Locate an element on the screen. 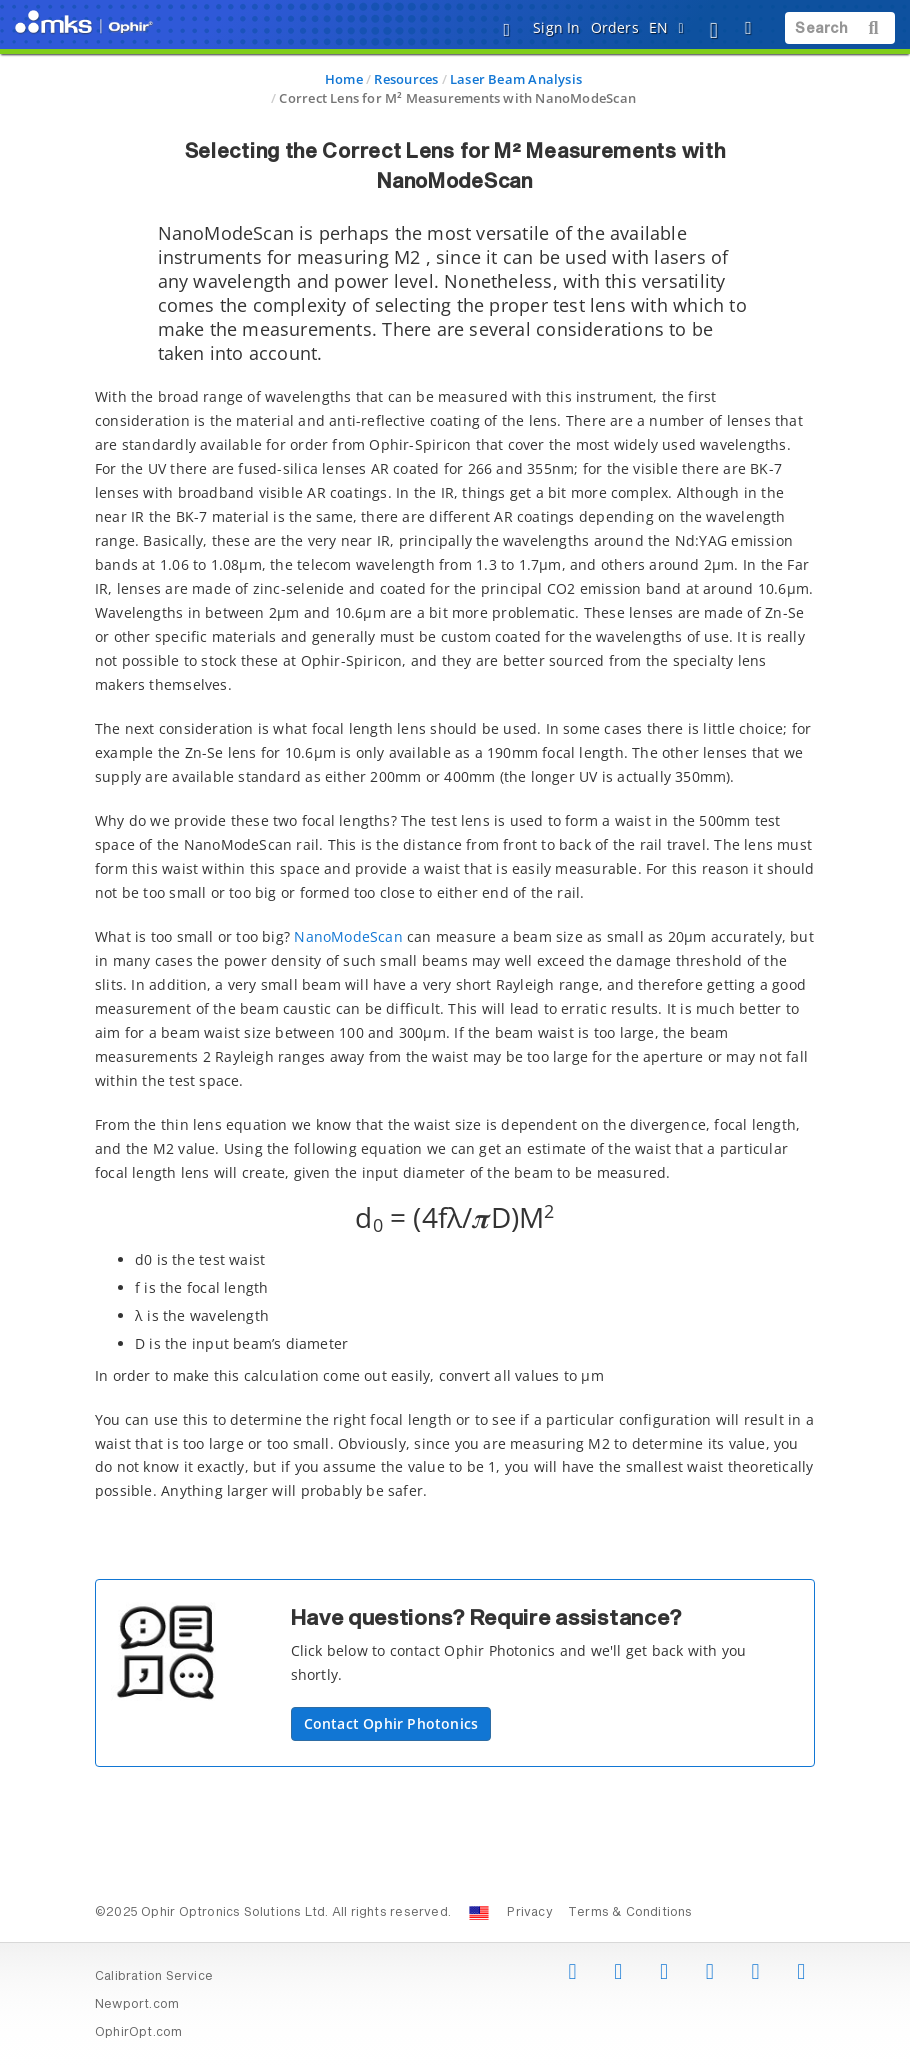  Resources is located at coordinates (406, 79).